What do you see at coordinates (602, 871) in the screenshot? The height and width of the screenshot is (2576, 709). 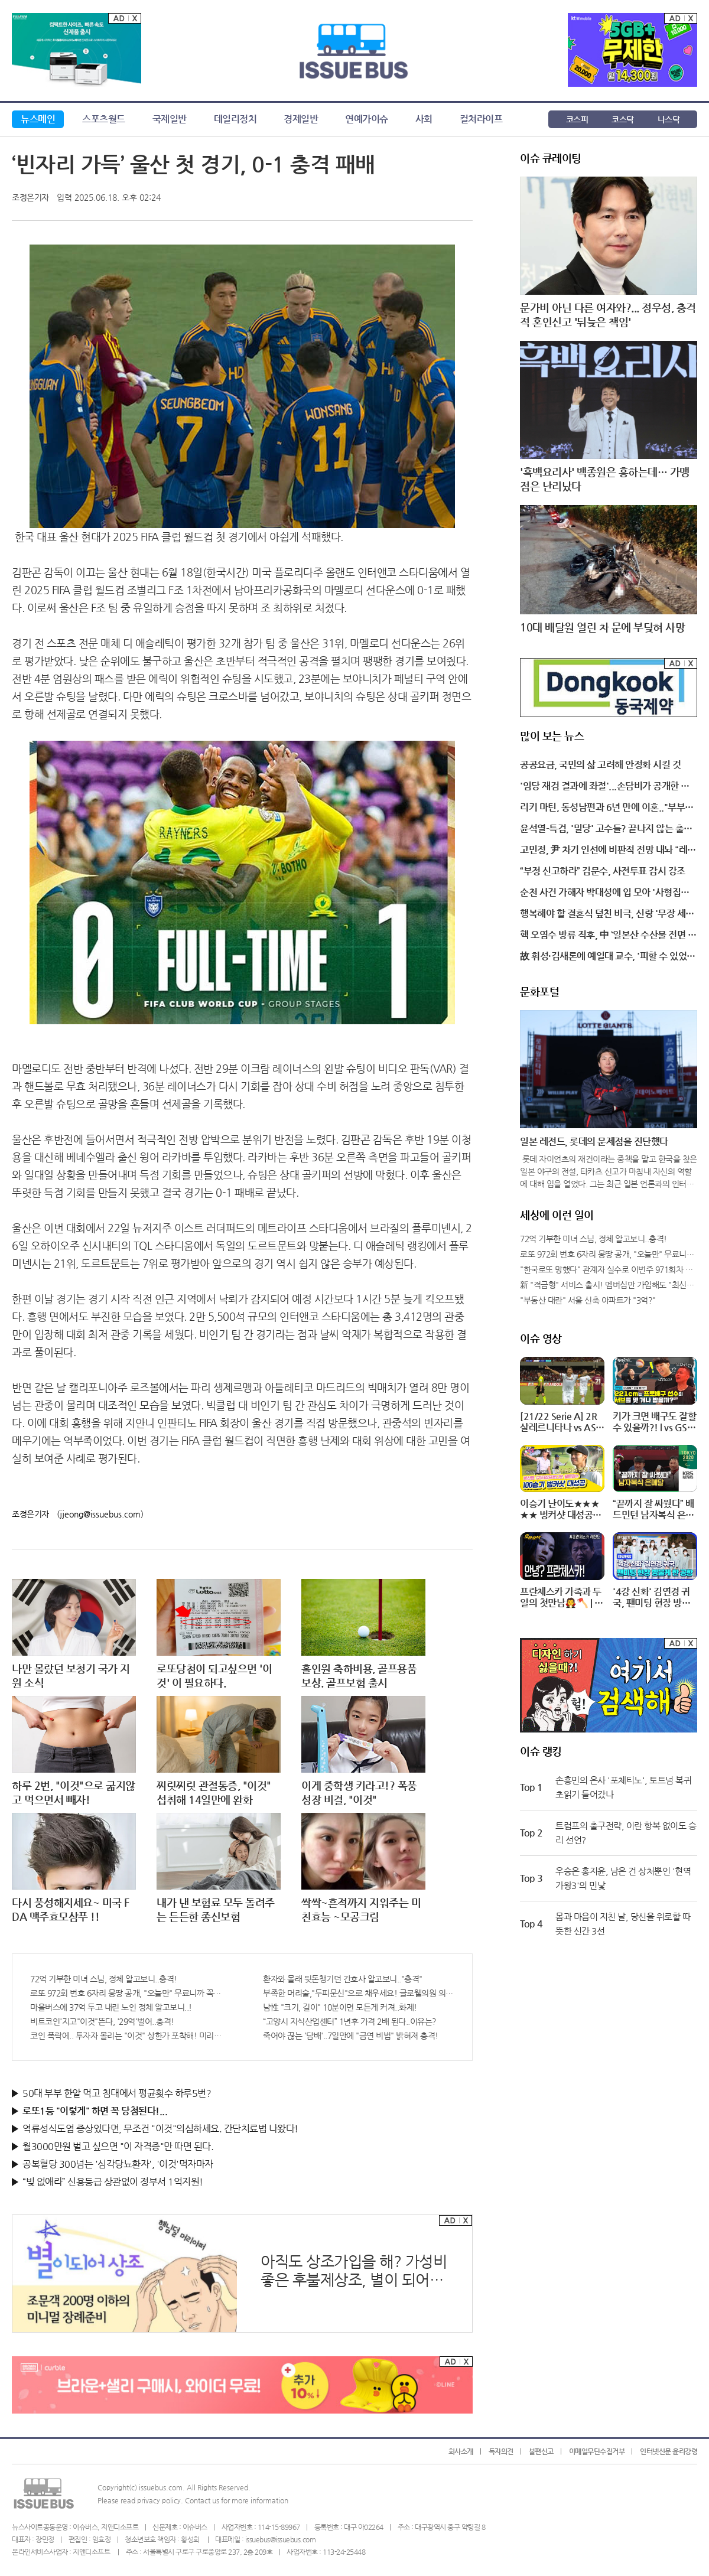 I see `“부정 신고하라” 김문수, 사전투표 감시 강조` at bounding box center [602, 871].